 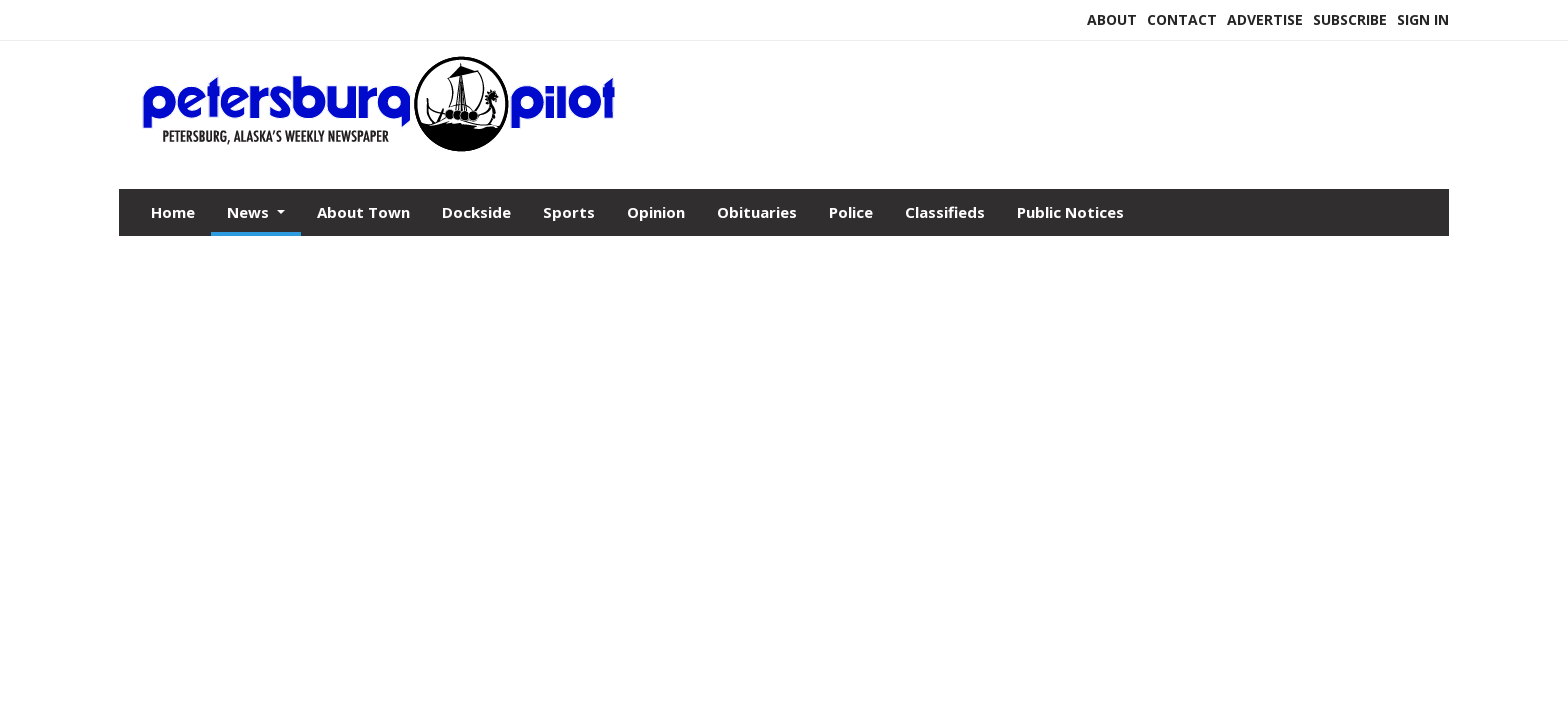 What do you see at coordinates (1350, 19) in the screenshot?
I see `Subscribe` at bounding box center [1350, 19].